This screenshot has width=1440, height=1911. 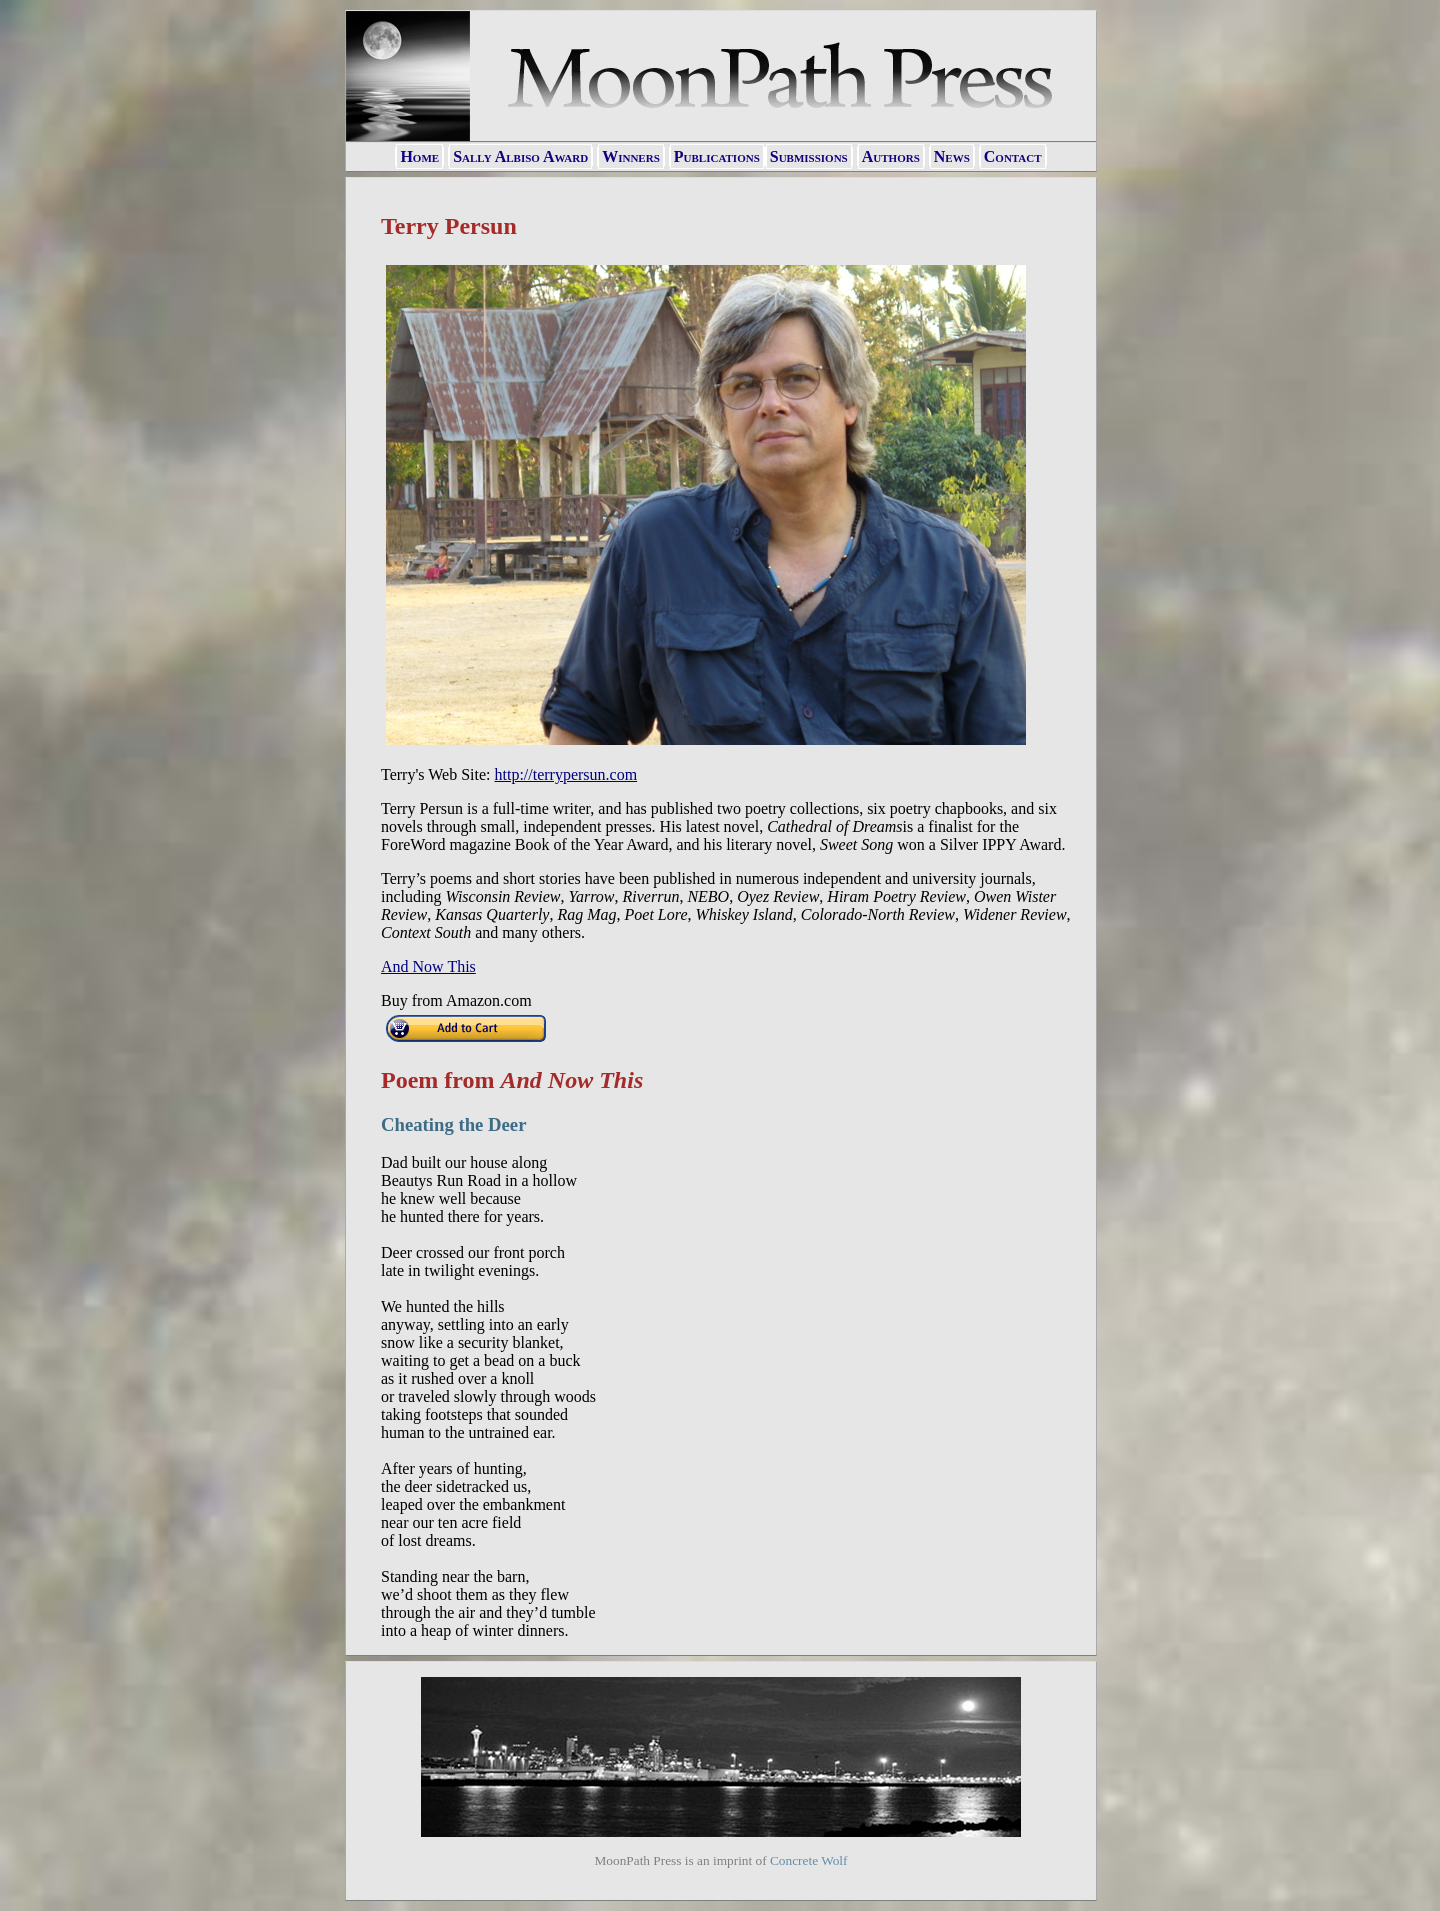 I want to click on http://terrypersun.com, so click(x=566, y=774).